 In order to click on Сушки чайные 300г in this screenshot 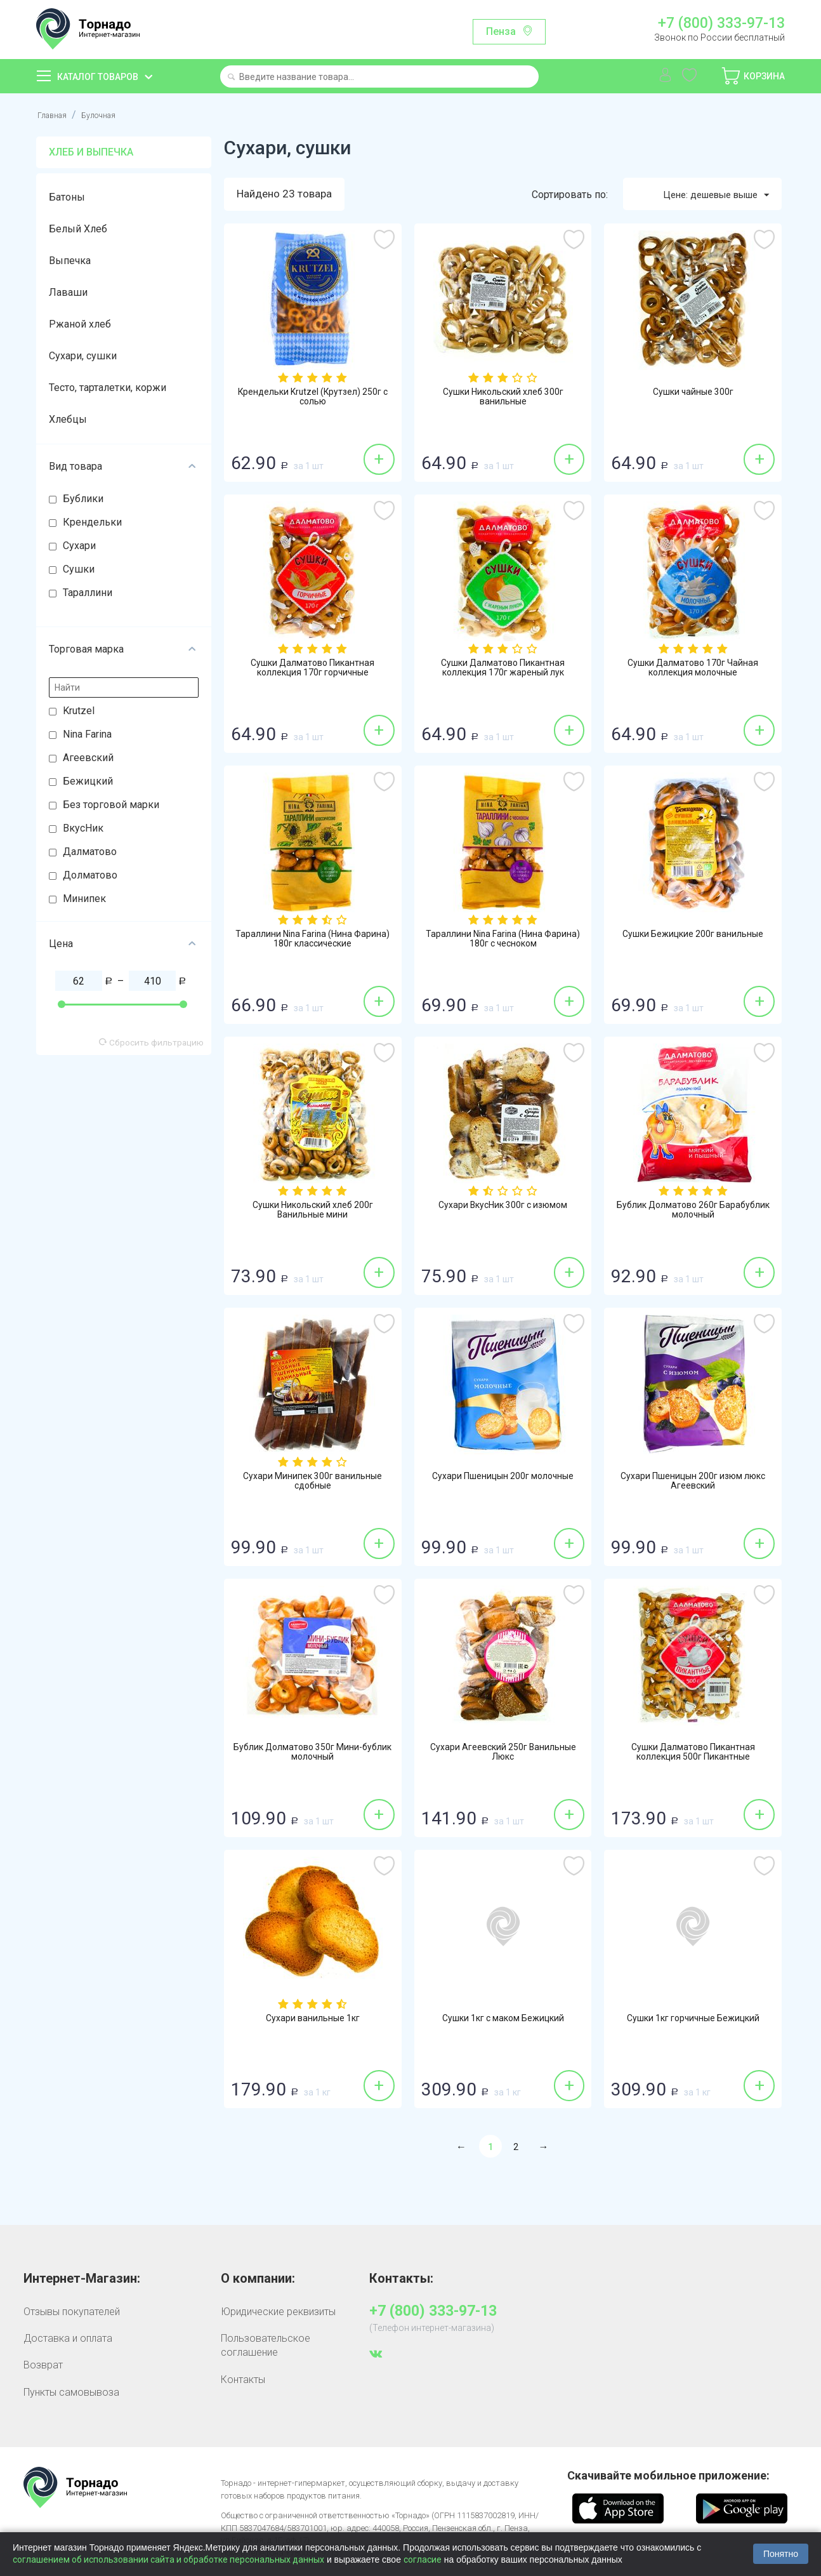, I will do `click(693, 393)`.